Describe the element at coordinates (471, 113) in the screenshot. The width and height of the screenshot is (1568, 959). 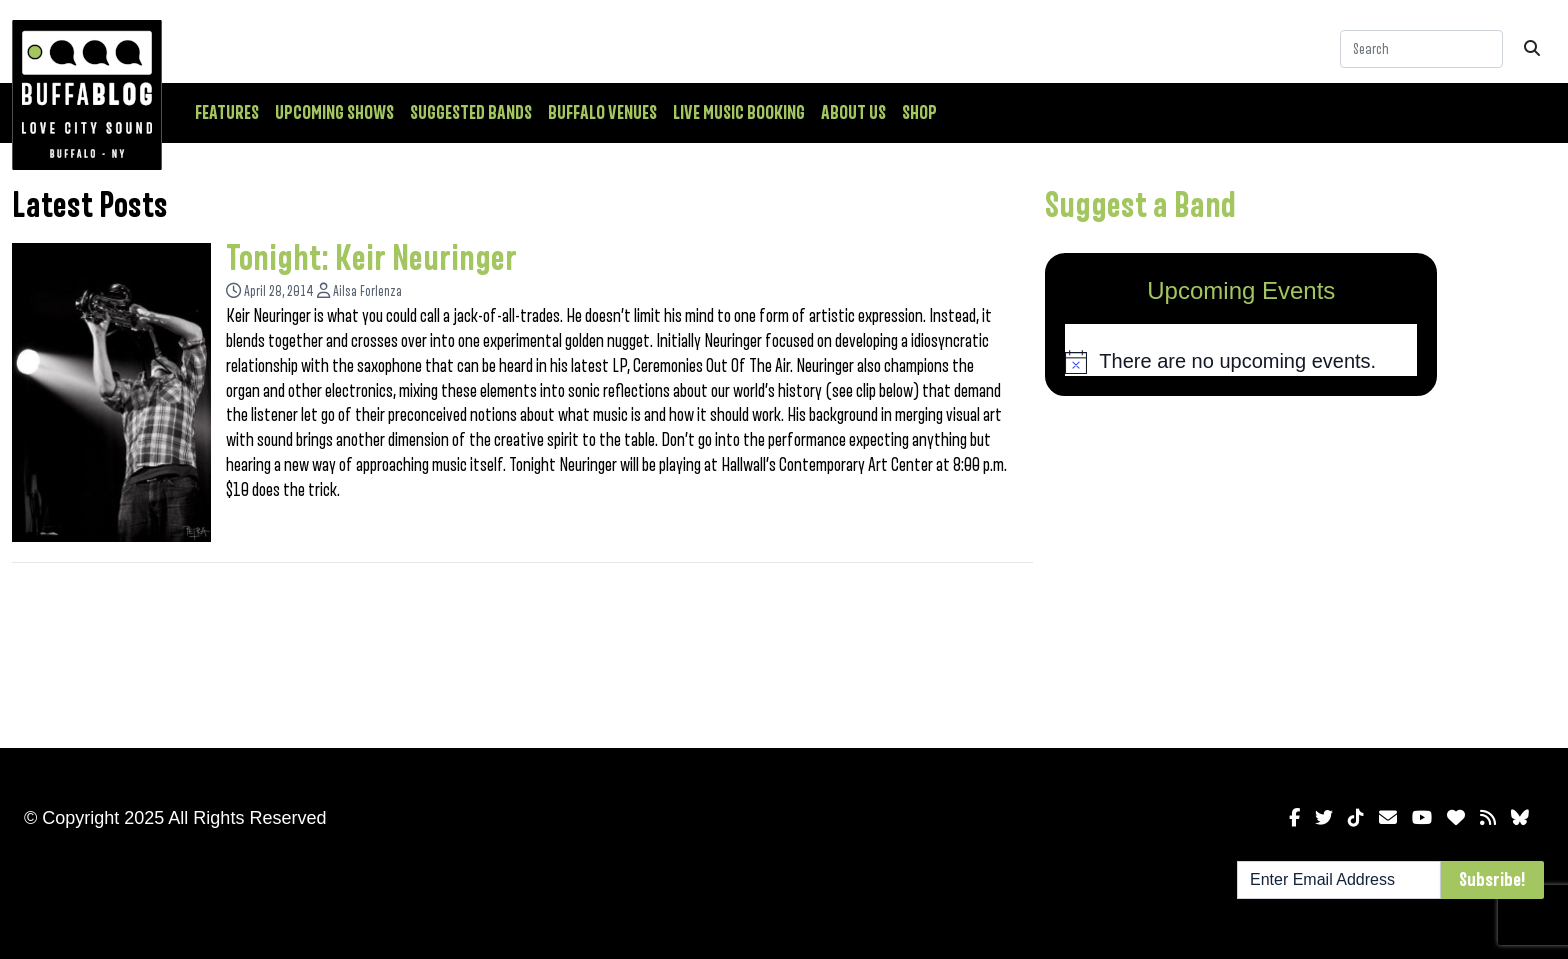
I see `Suggested Bands` at that location.